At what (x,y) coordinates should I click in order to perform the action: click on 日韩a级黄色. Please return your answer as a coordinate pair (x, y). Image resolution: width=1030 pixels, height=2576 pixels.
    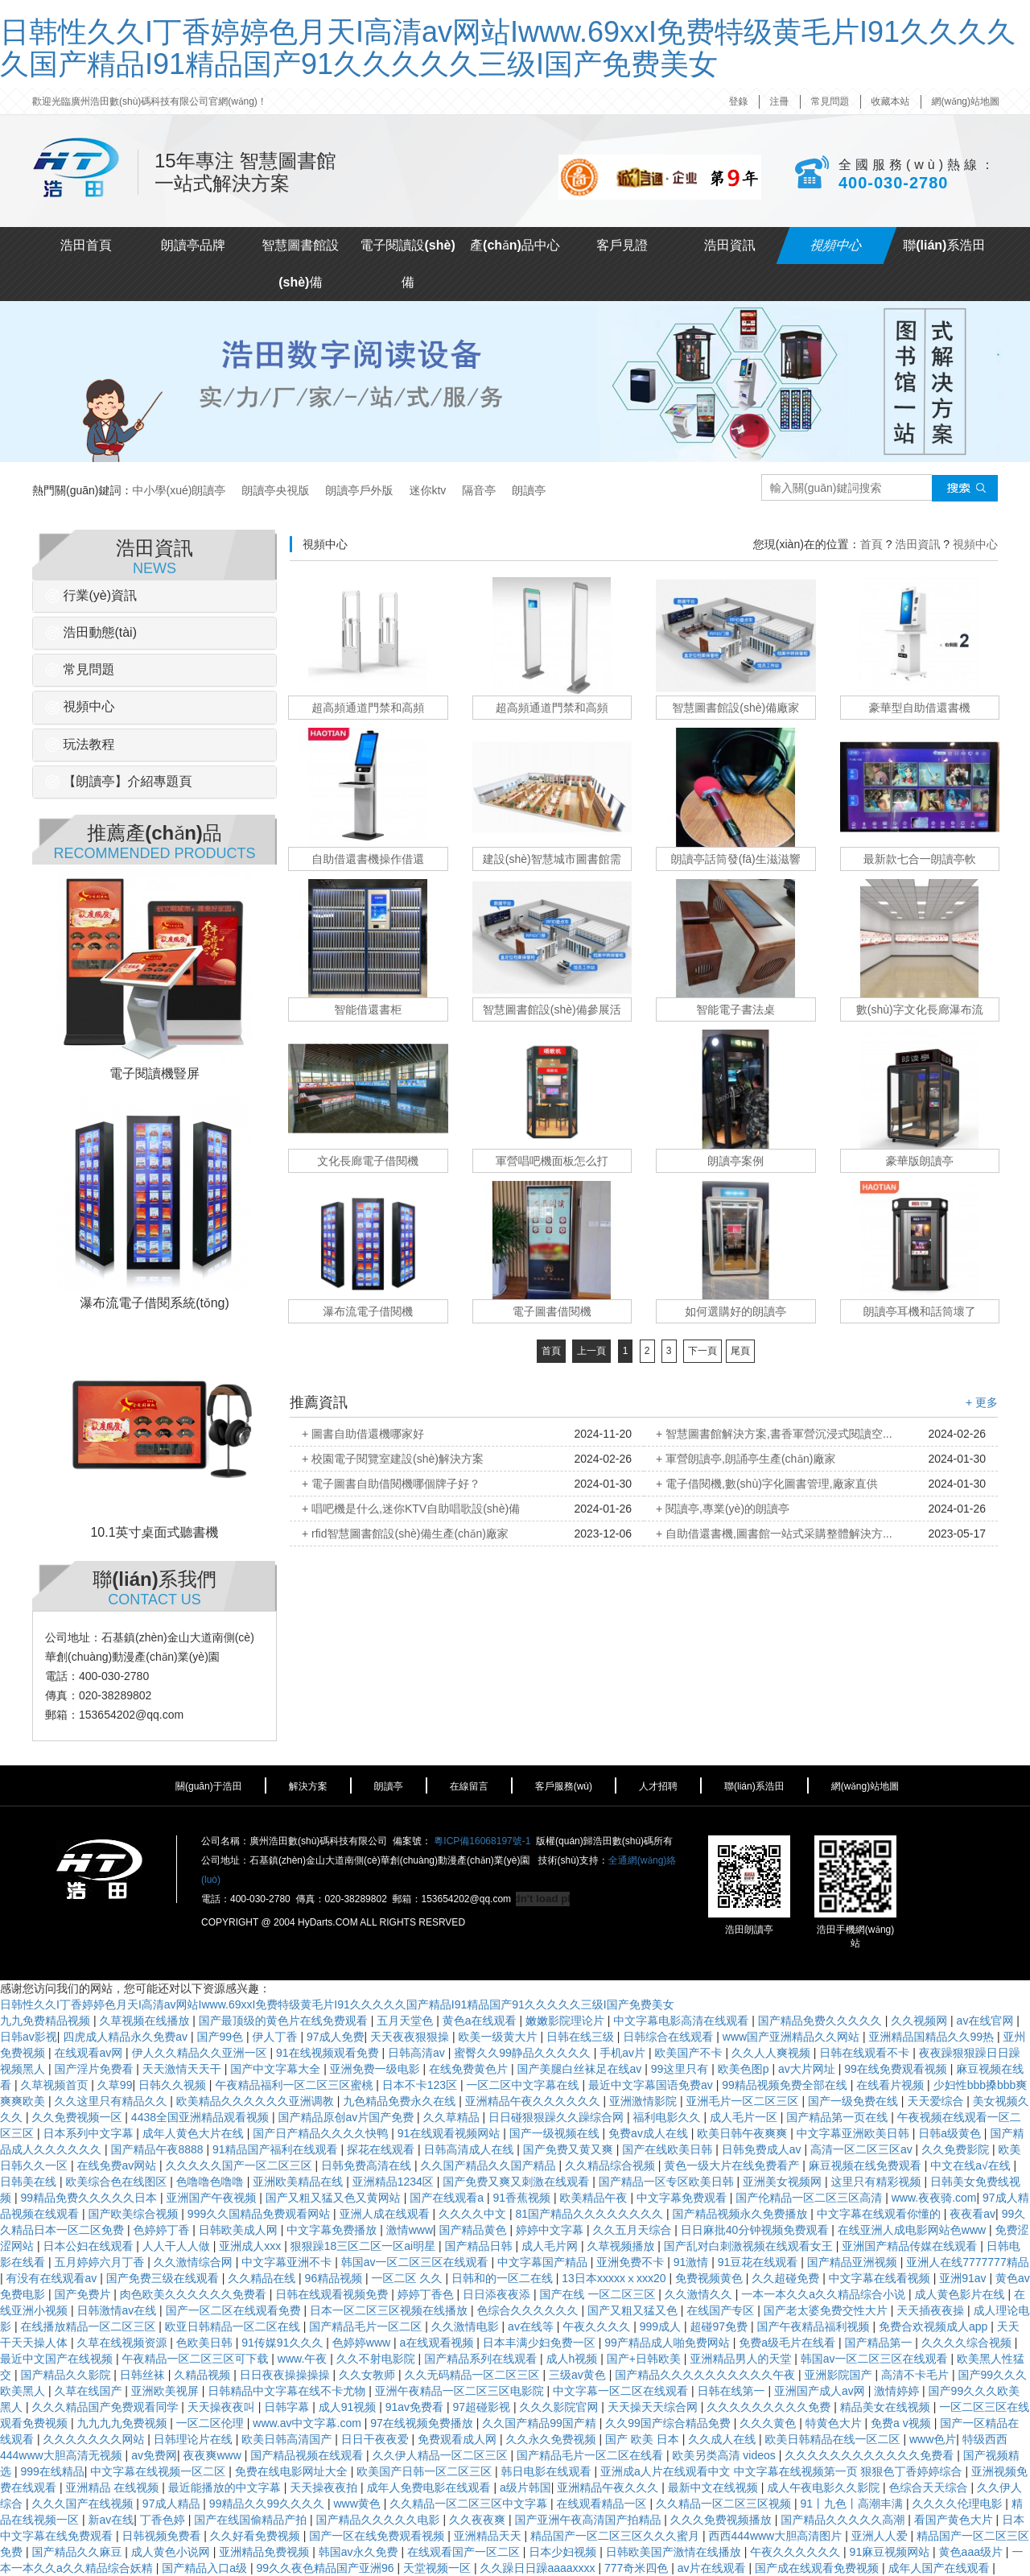
    Looking at the image, I should click on (951, 2133).